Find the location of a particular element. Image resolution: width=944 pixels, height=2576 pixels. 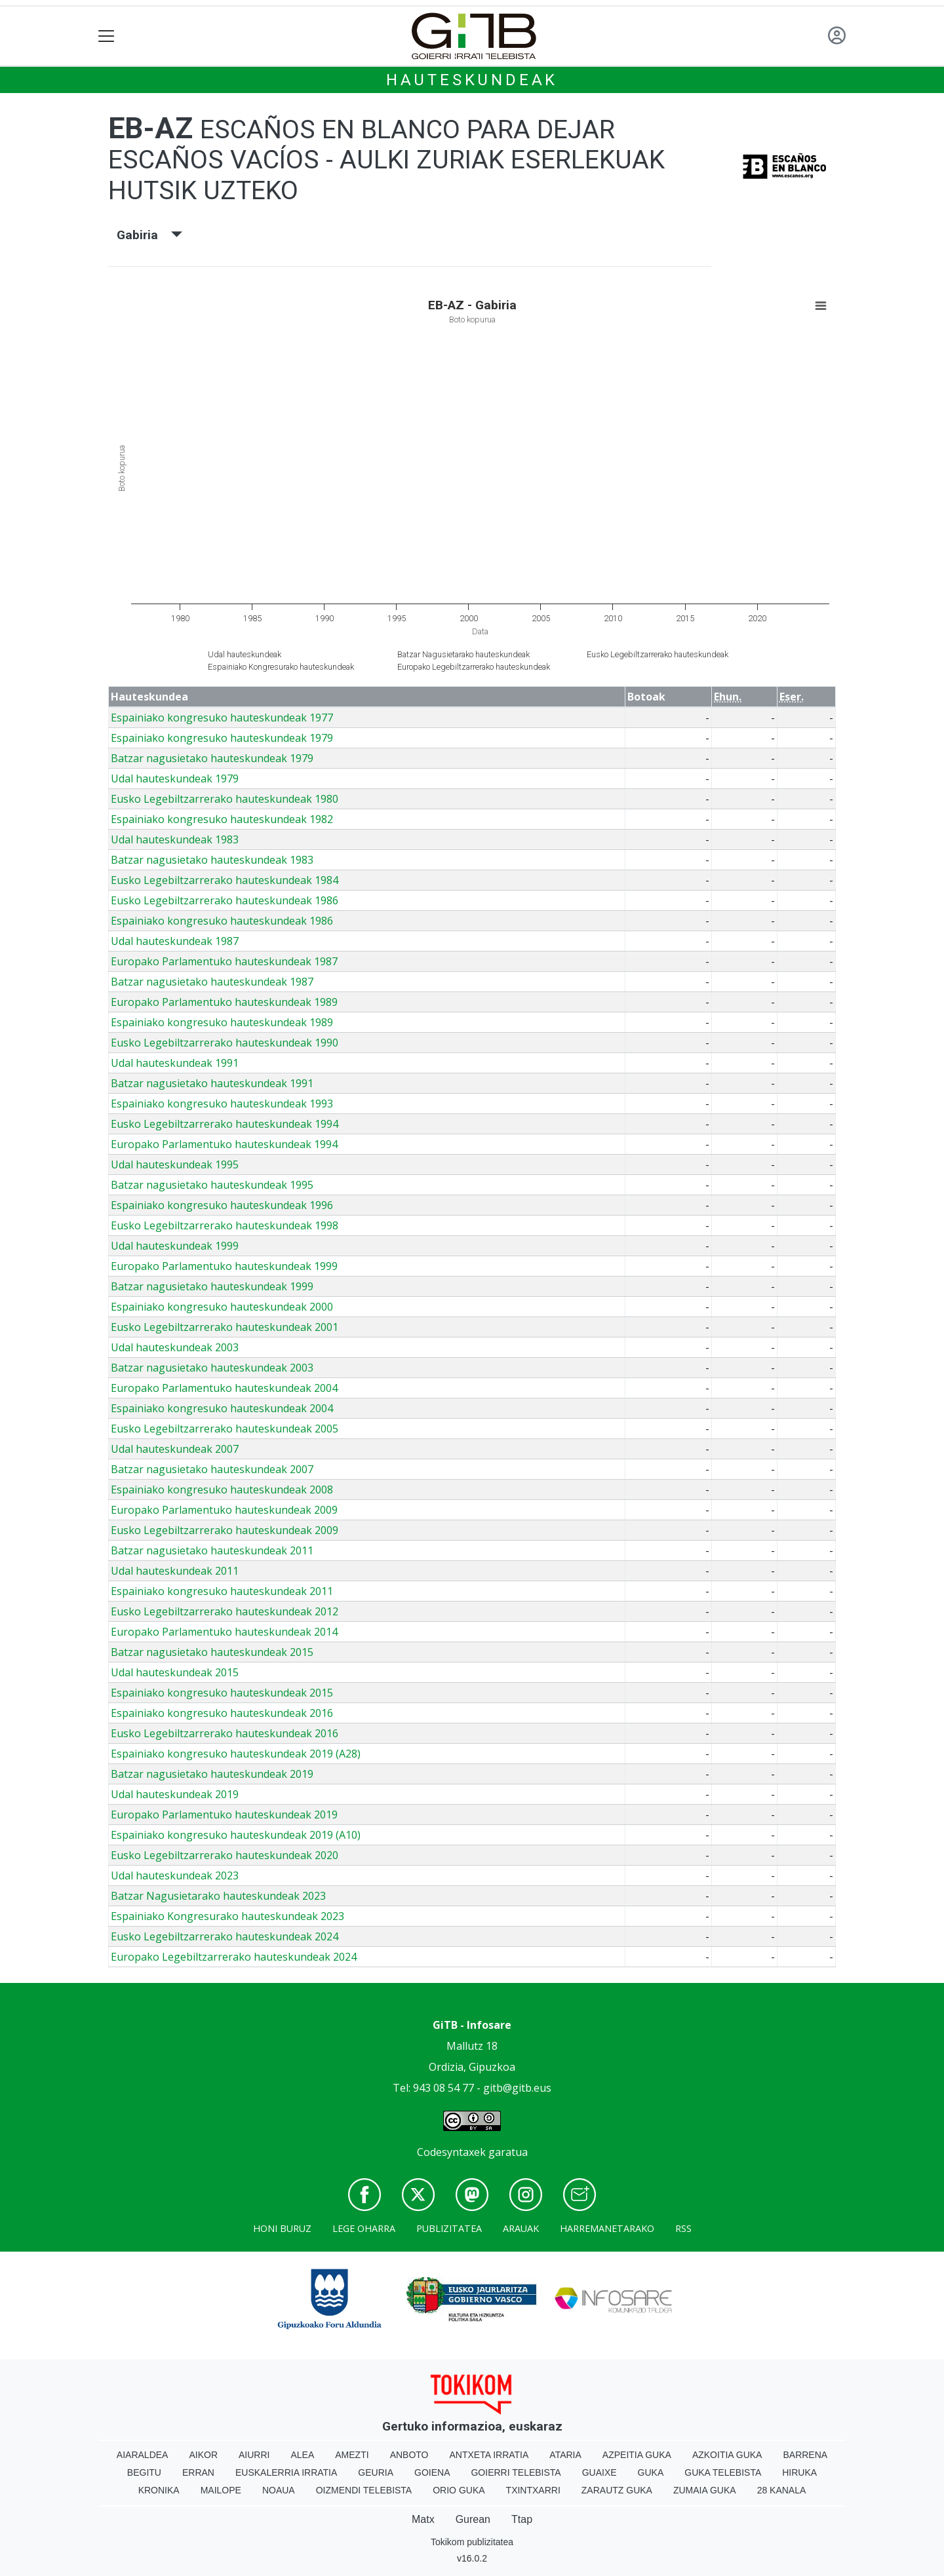

Batzar nagusietako hauteskundeak 2011 is located at coordinates (212, 1550).